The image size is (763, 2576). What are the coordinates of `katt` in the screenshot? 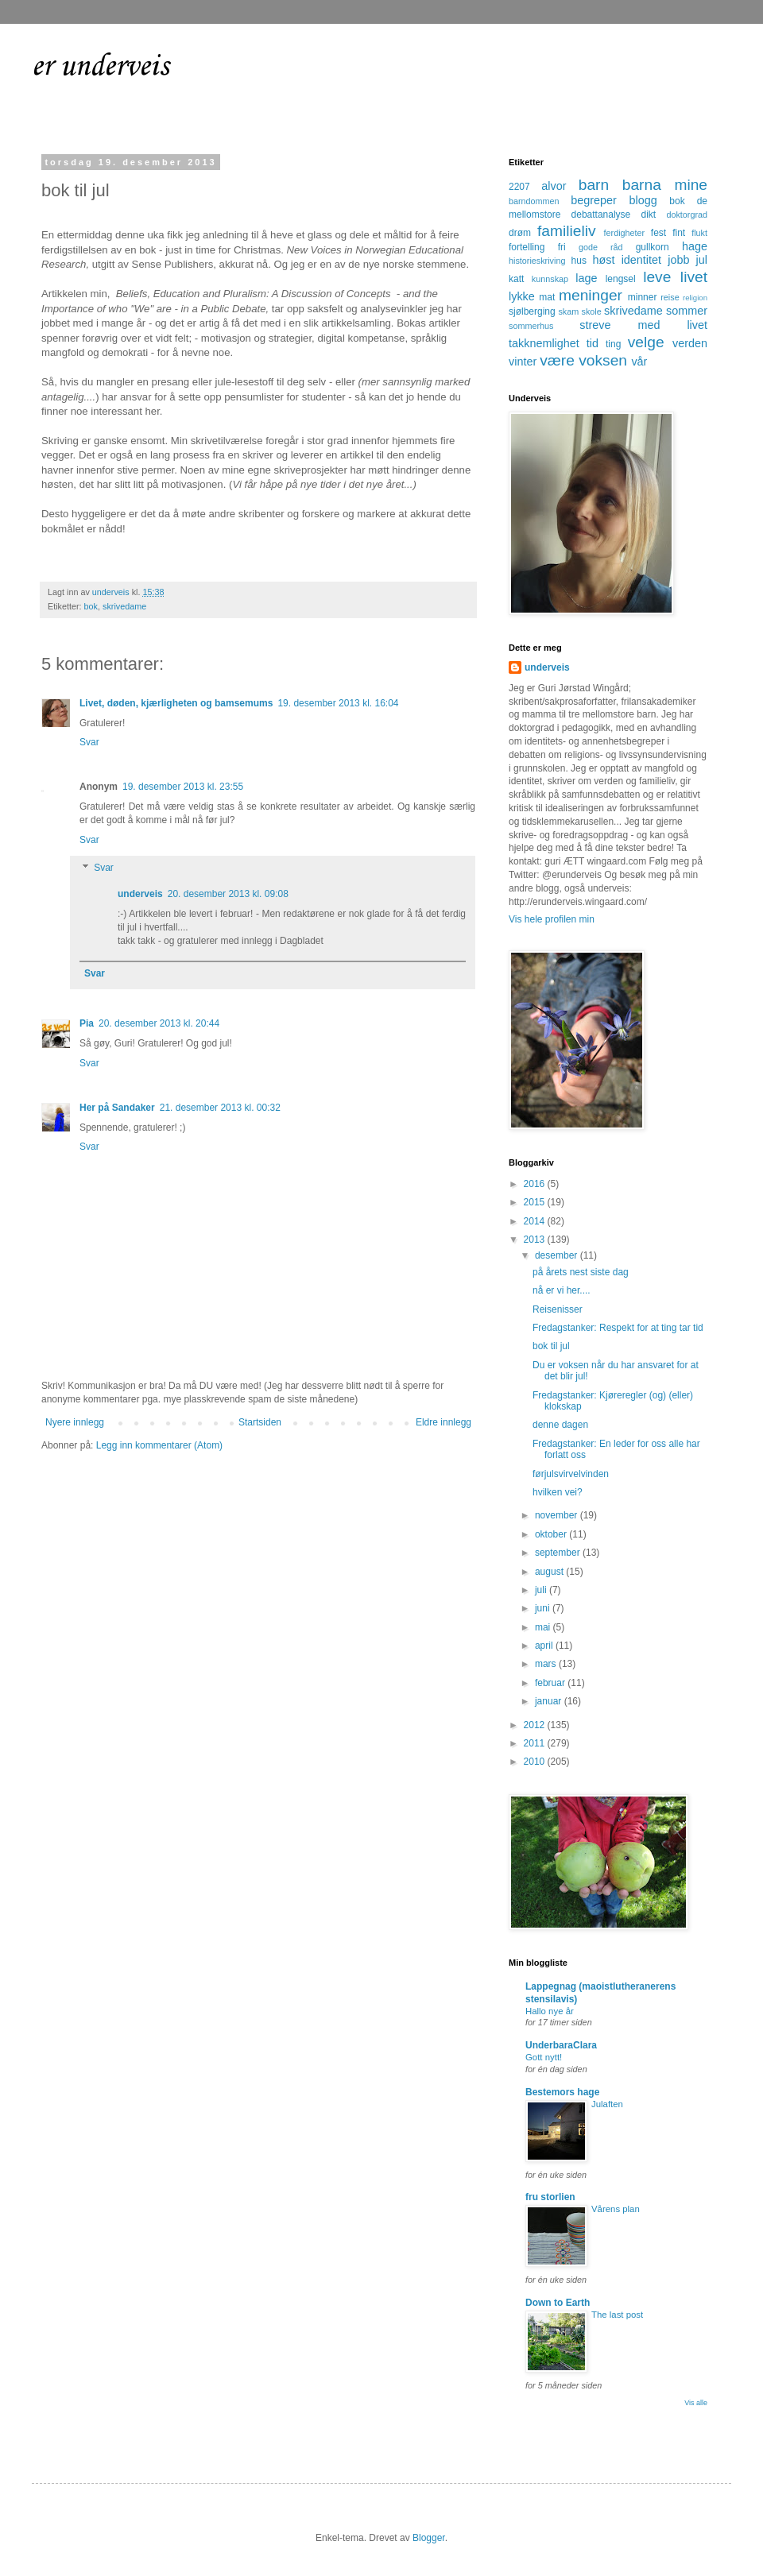 It's located at (516, 278).